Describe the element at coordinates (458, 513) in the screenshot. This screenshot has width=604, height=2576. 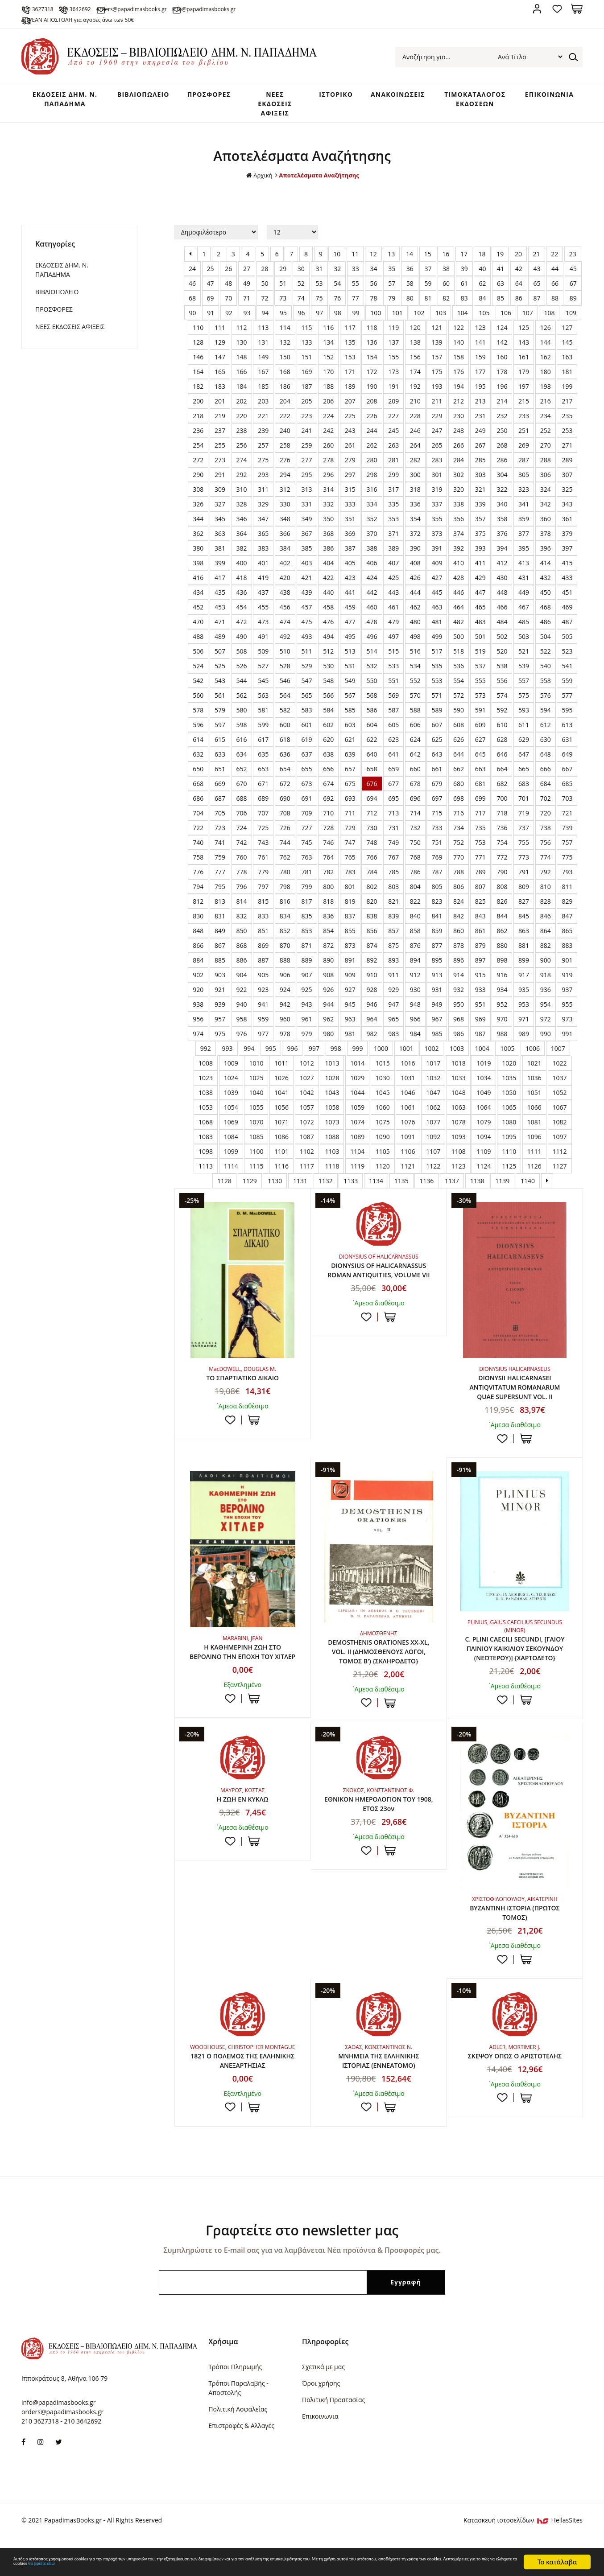
I see `338` at that location.